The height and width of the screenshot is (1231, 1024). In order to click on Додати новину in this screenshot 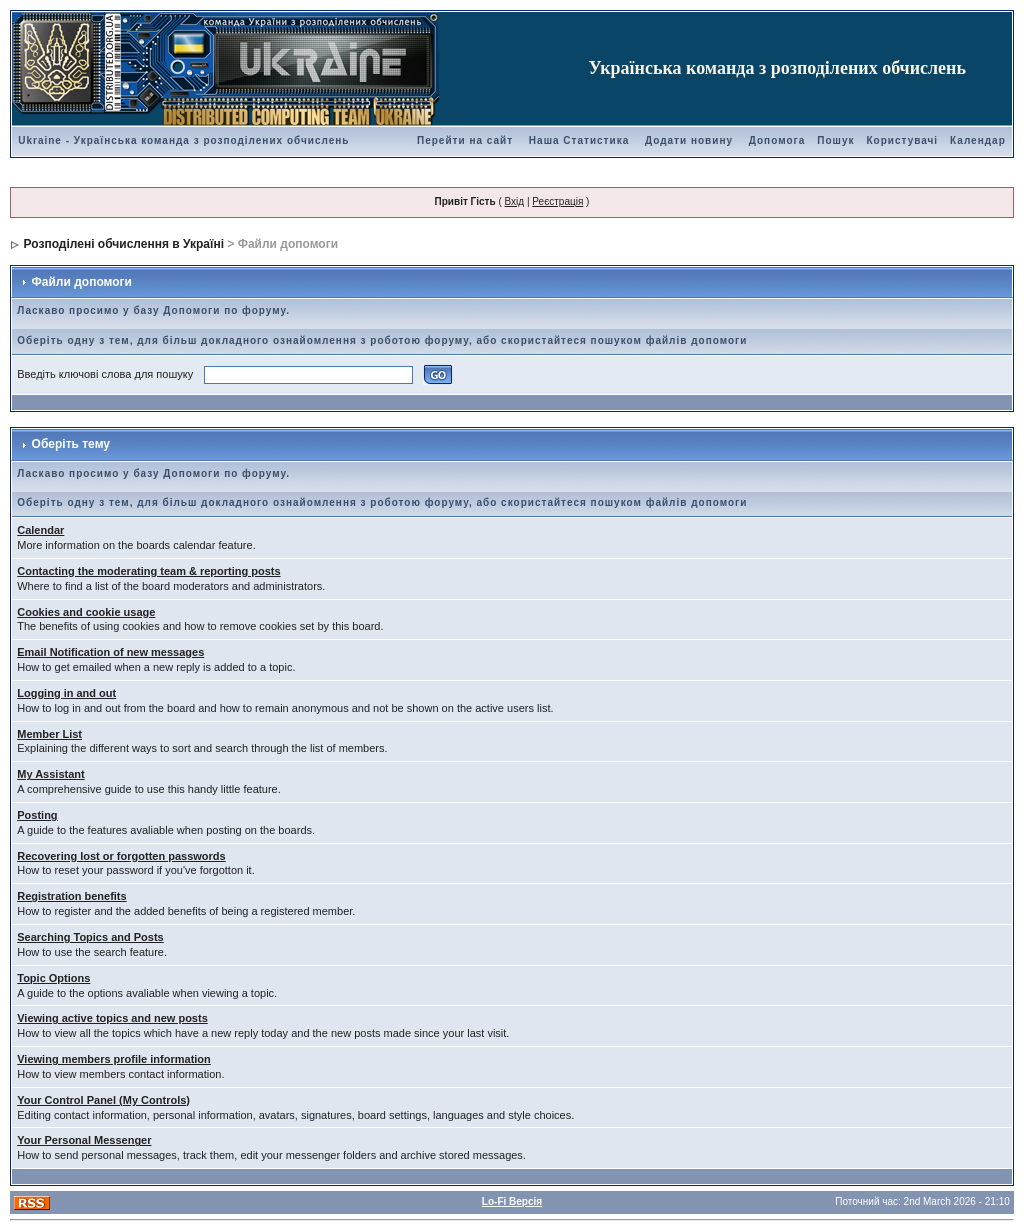, I will do `click(689, 140)`.